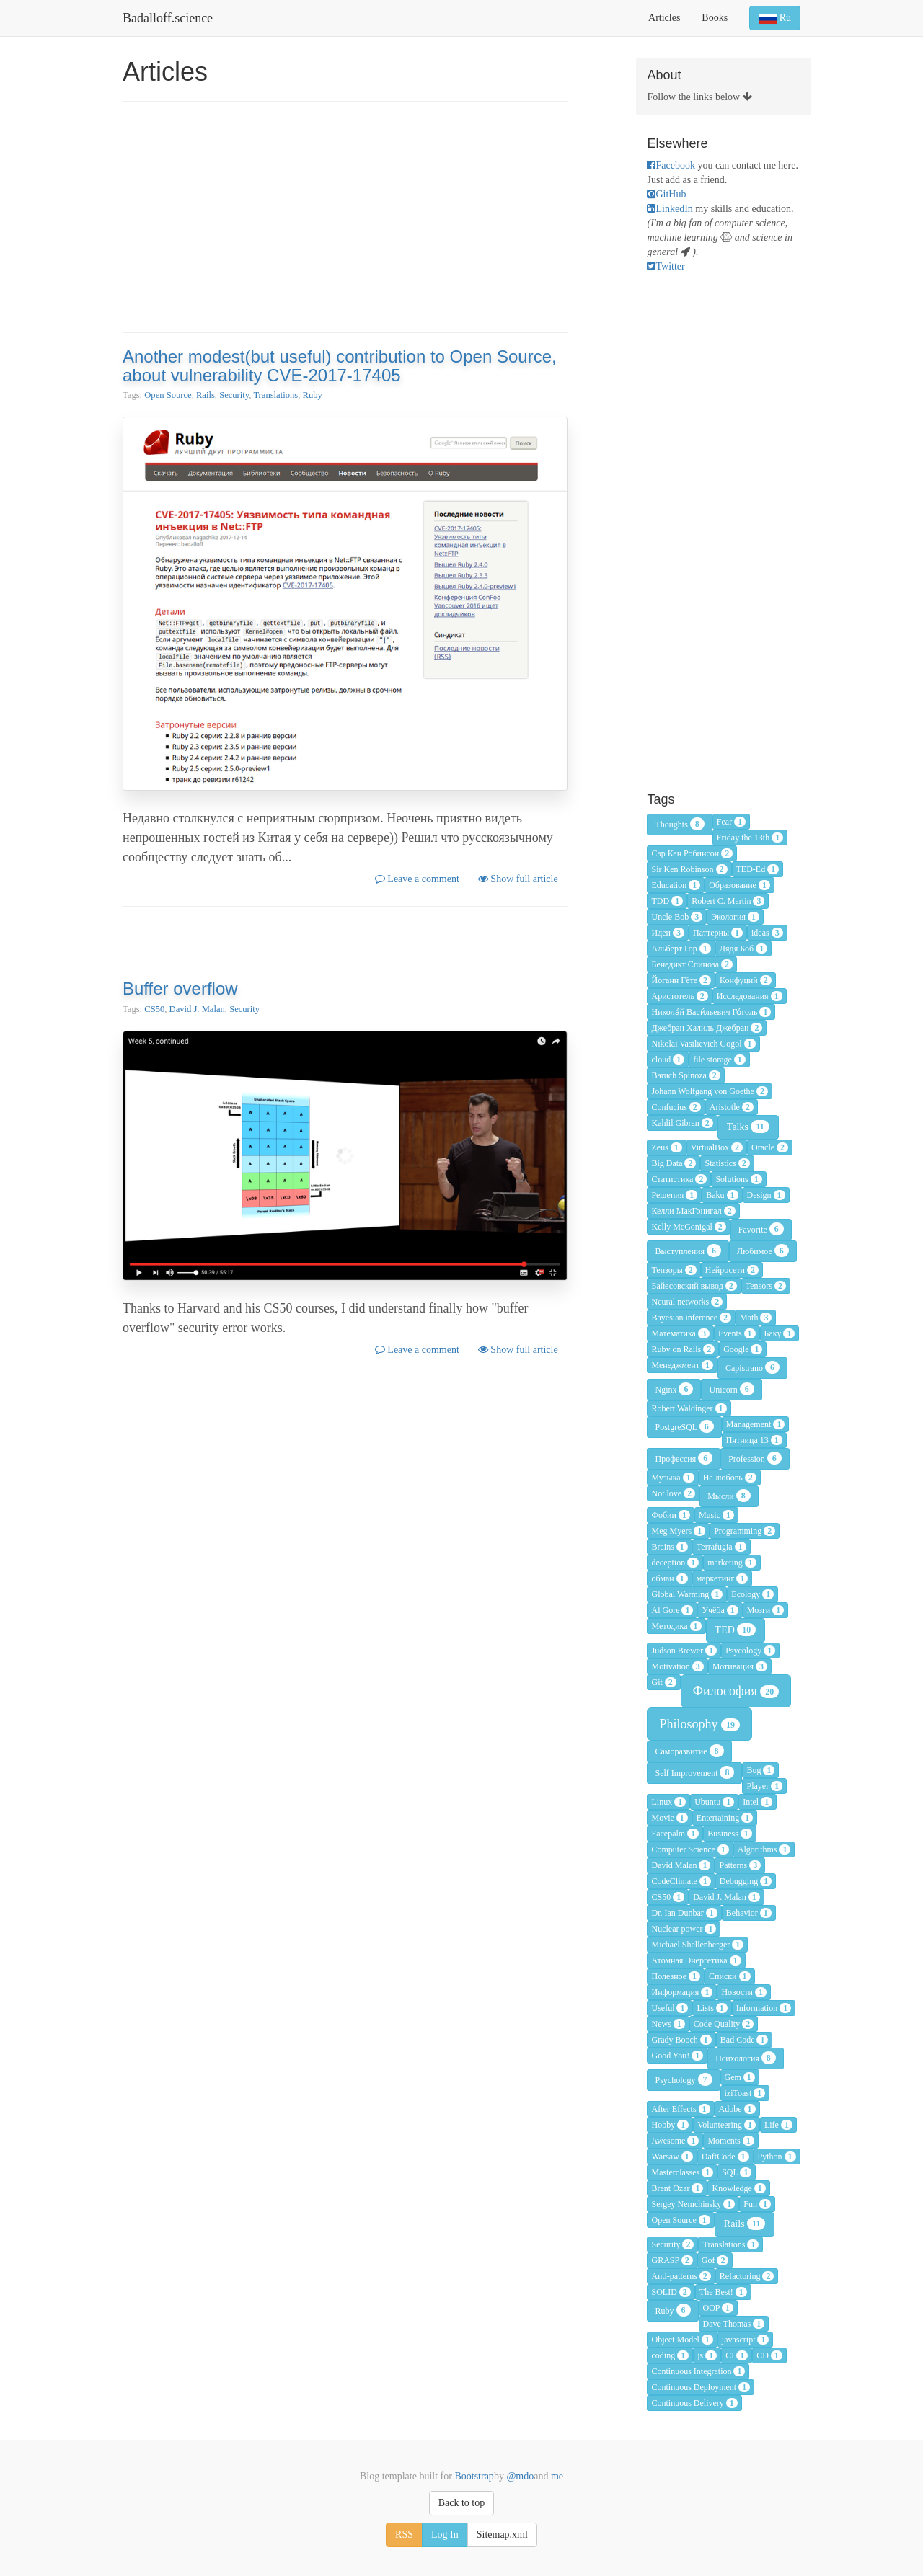 This screenshot has width=923, height=2576. Describe the element at coordinates (721, 1547) in the screenshot. I see `Terrafugia` at that location.